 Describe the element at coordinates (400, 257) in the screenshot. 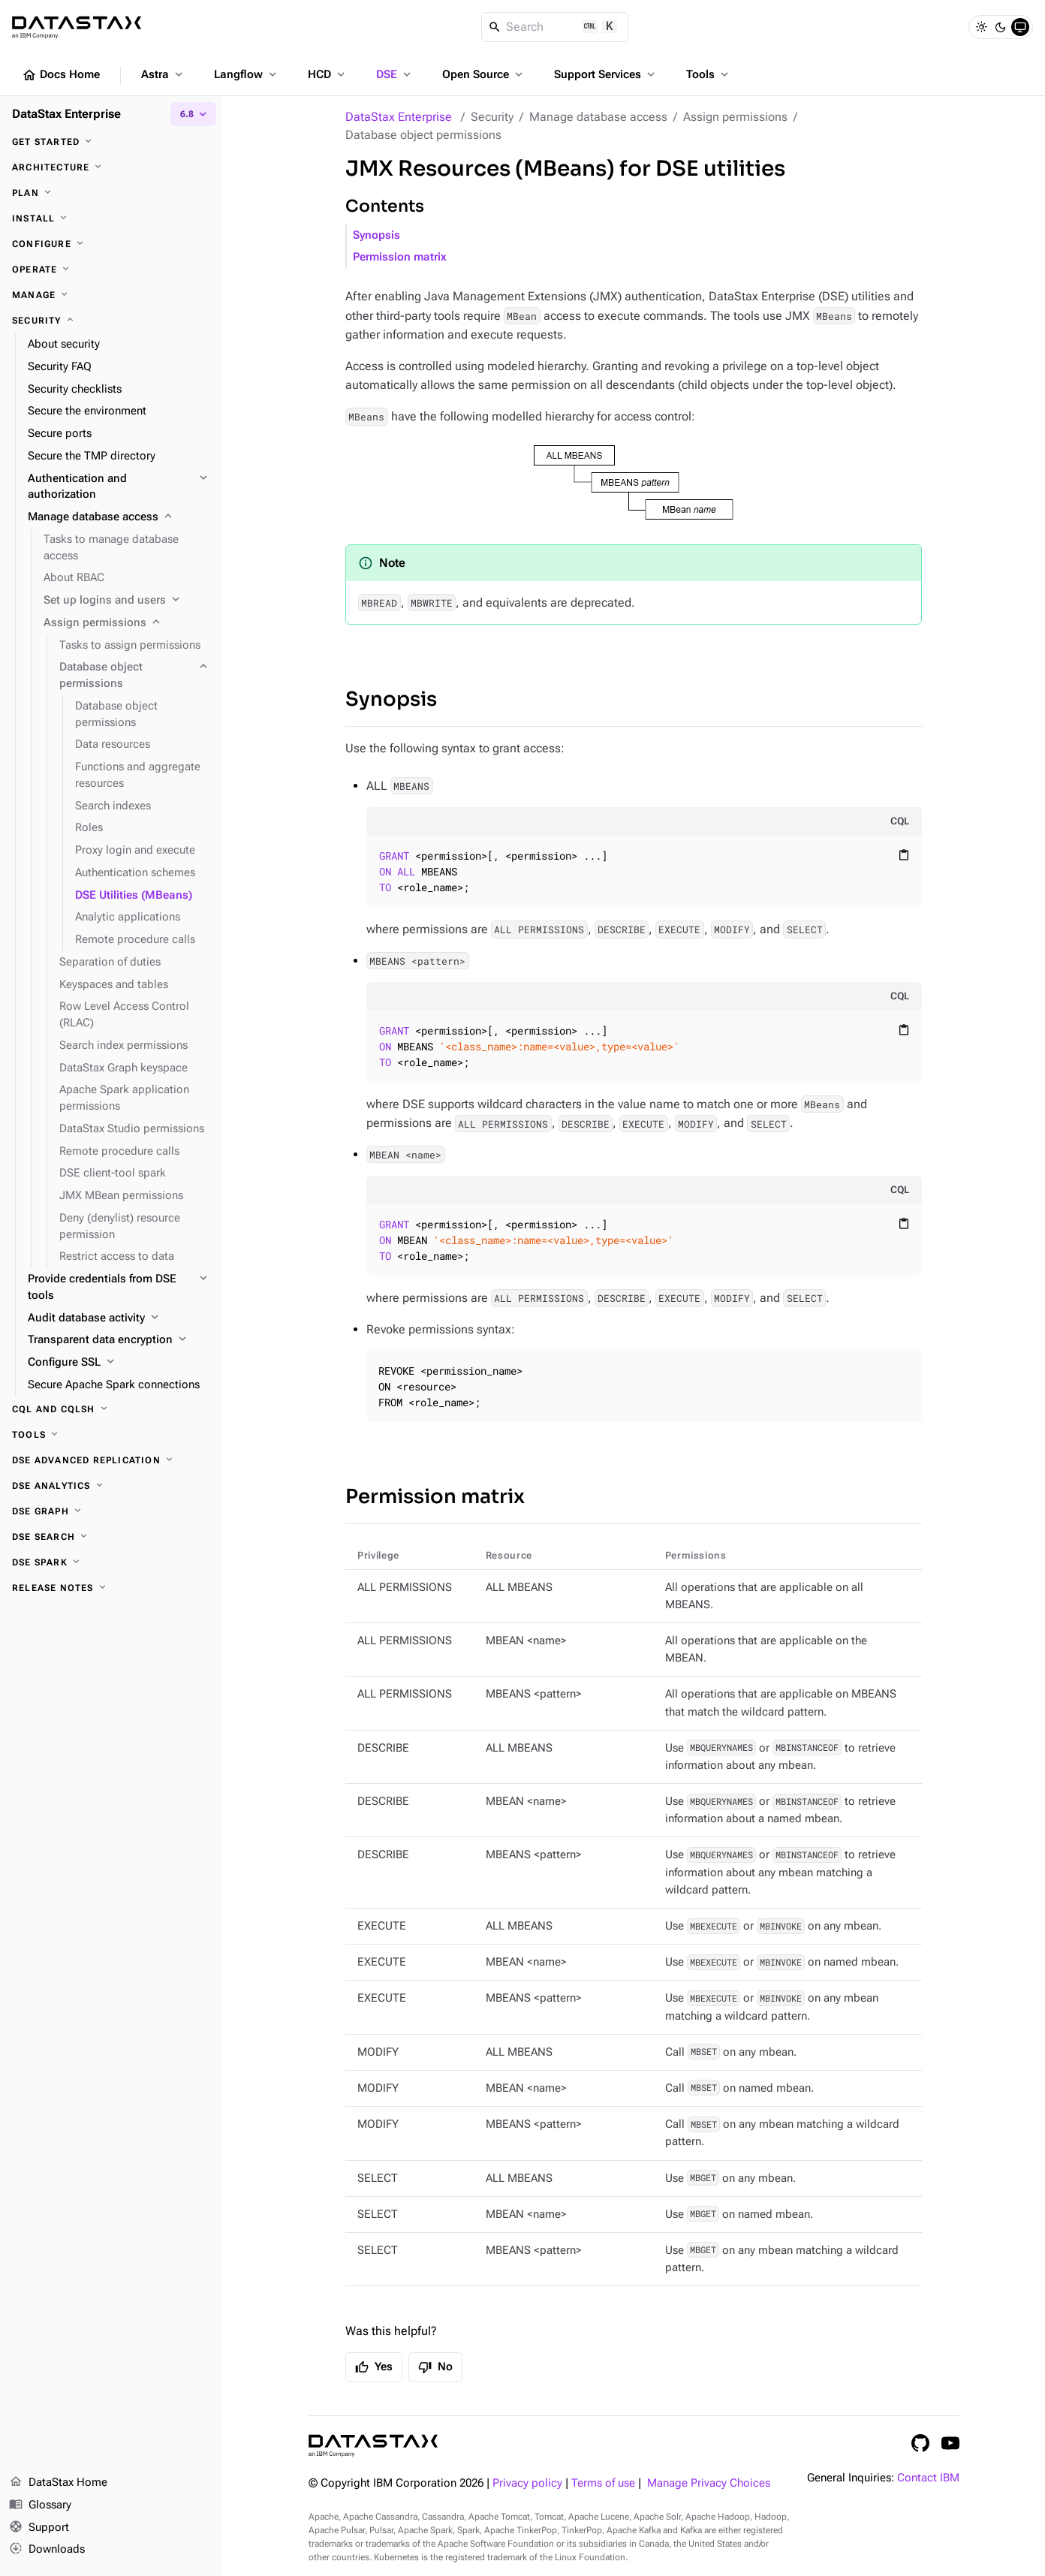

I see `Permission matrix` at that location.